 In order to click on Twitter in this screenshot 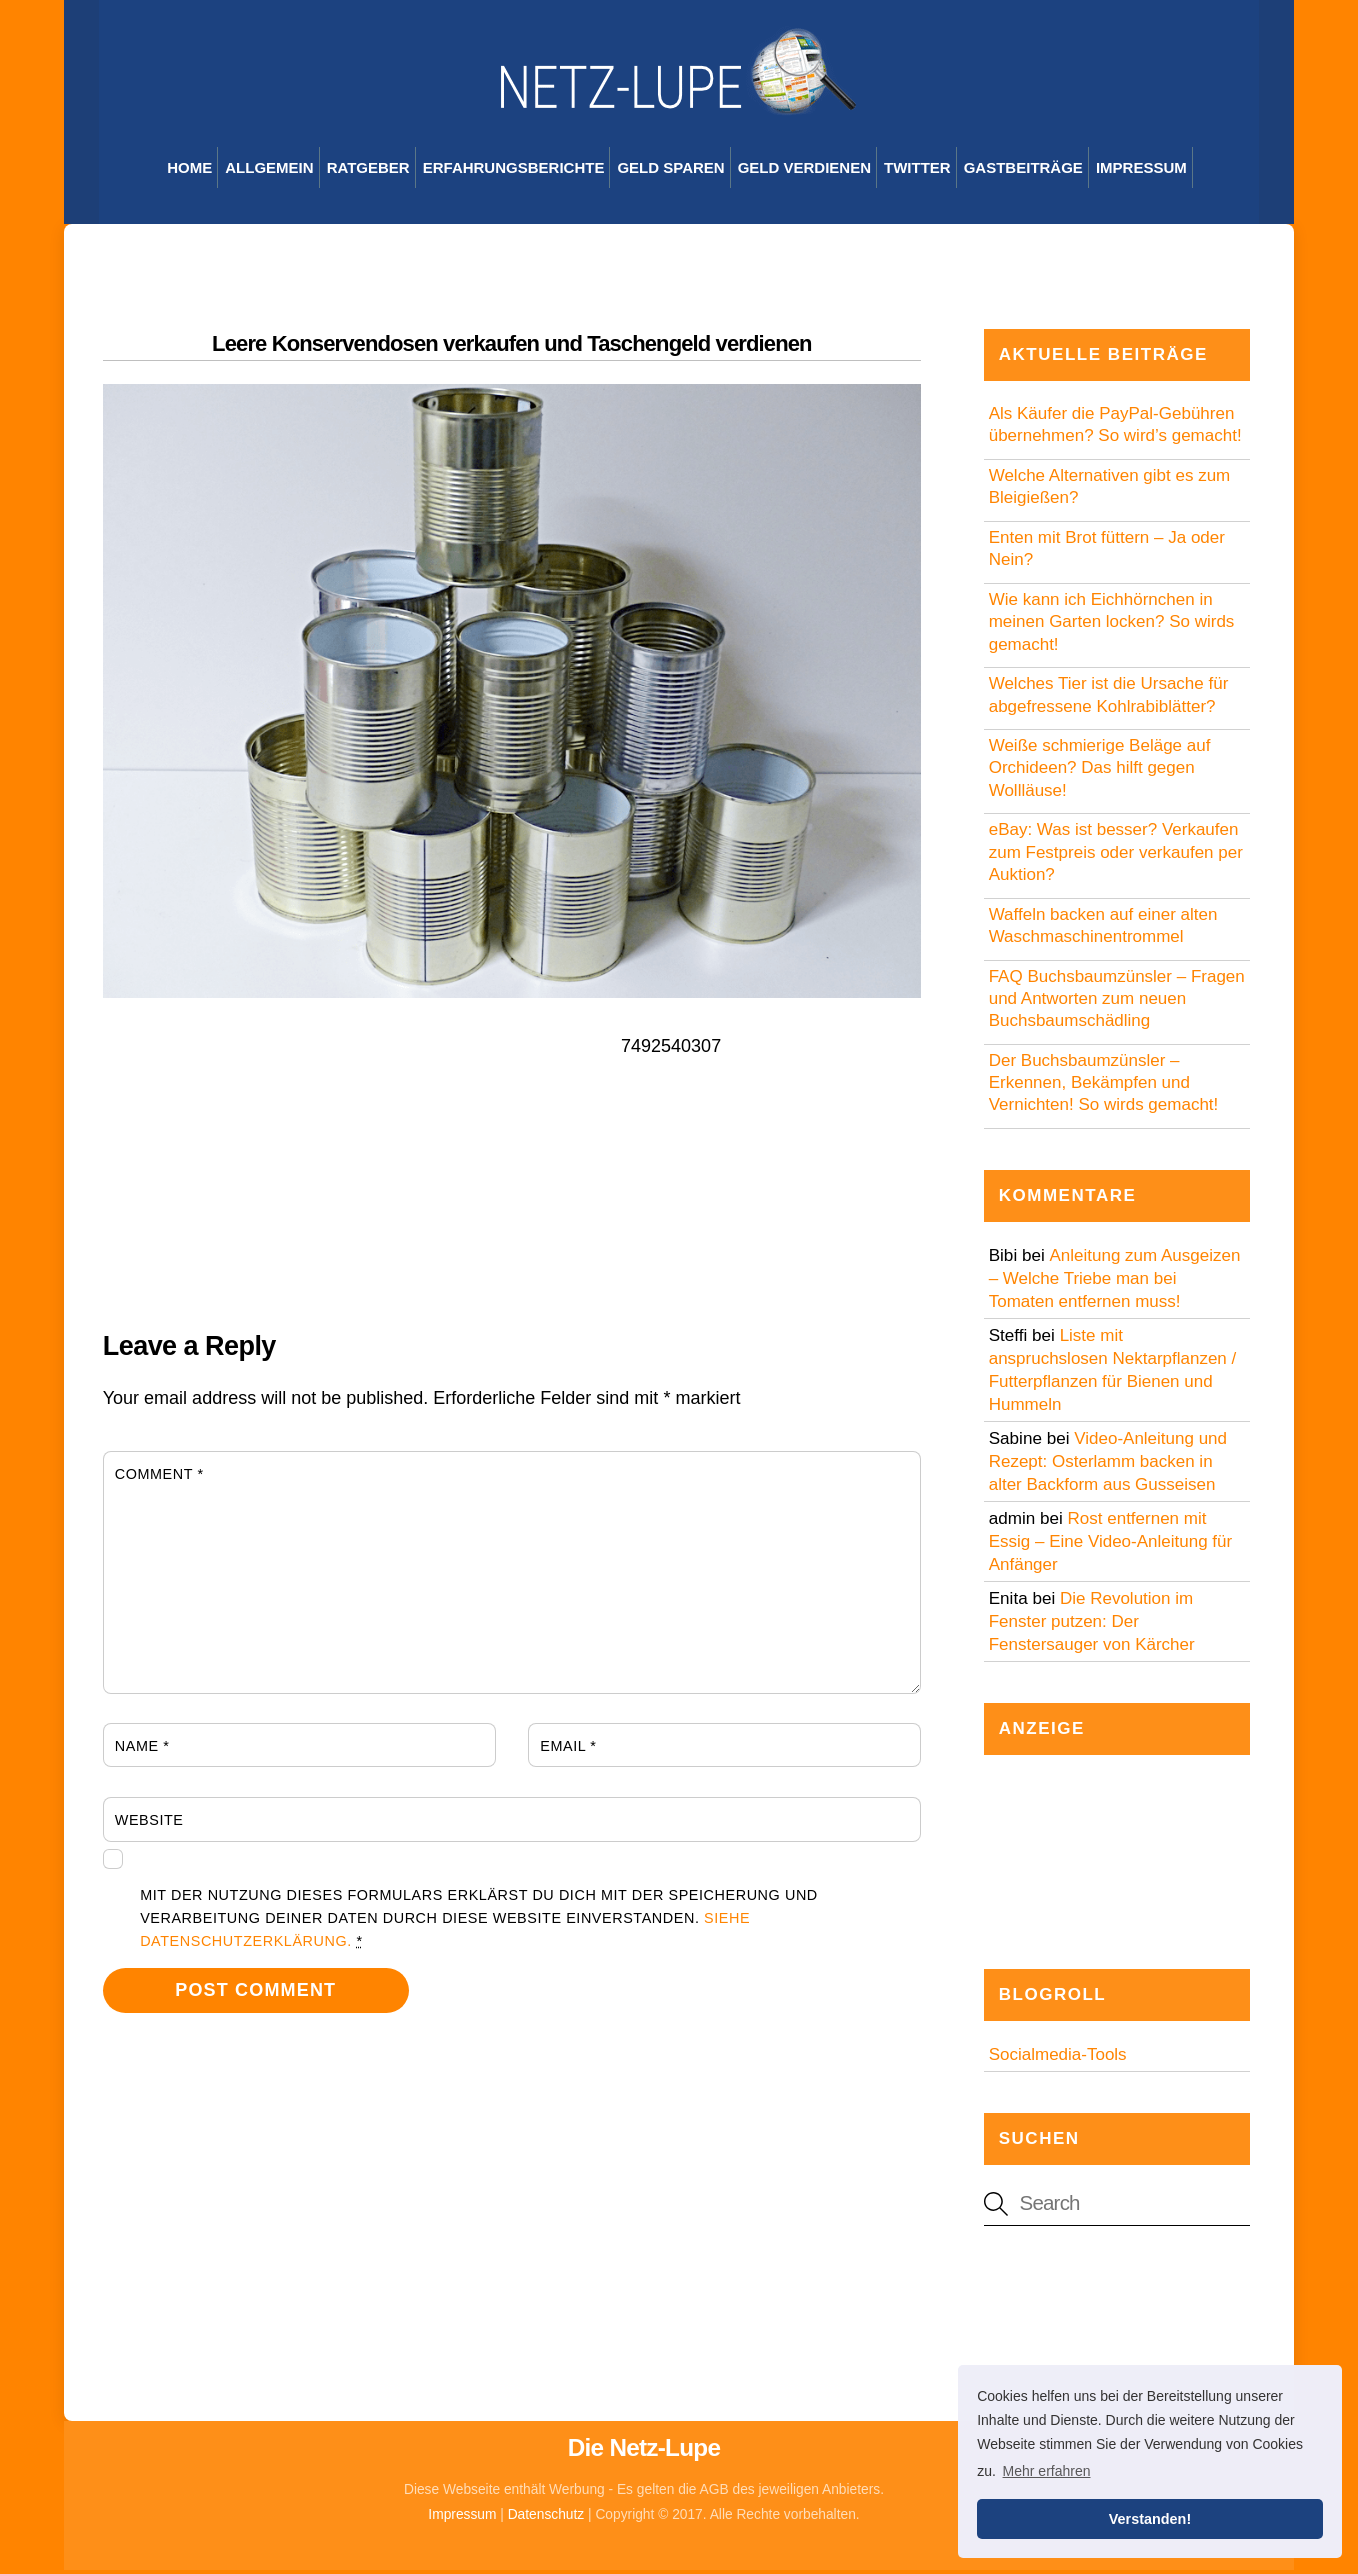, I will do `click(917, 171)`.